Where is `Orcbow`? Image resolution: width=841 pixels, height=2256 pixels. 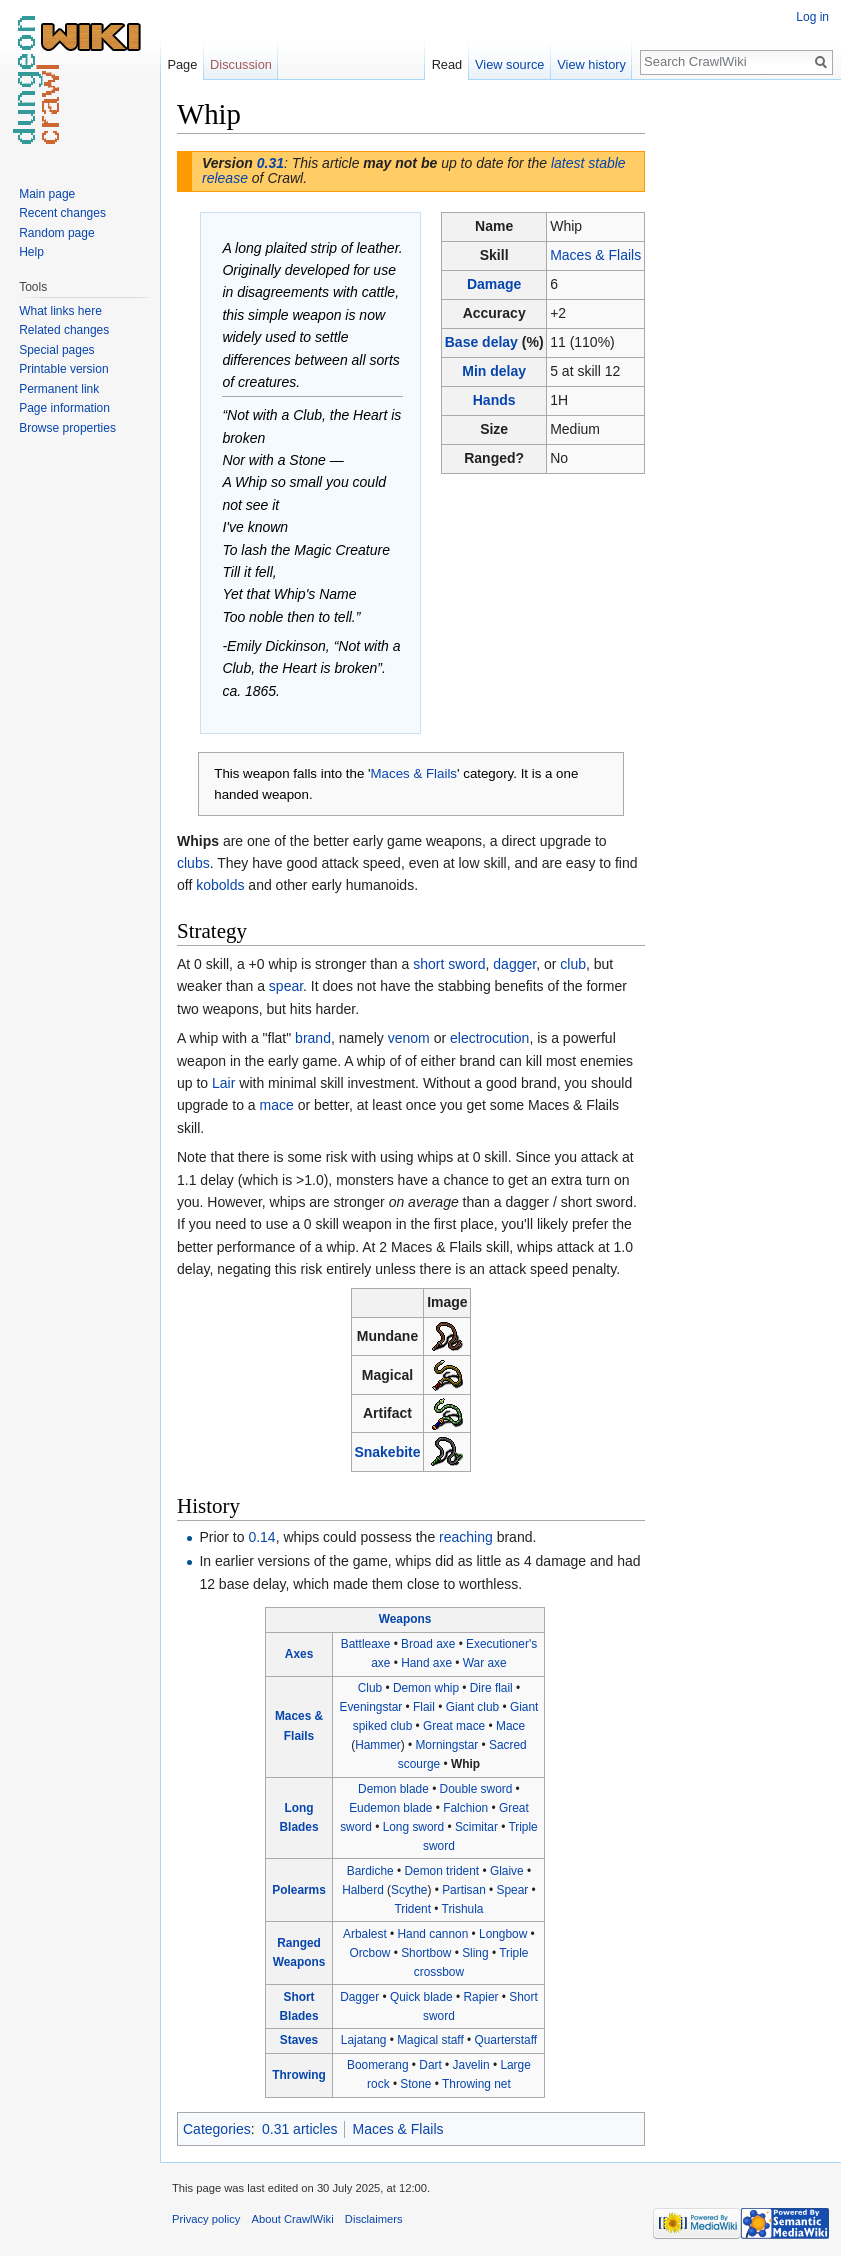
Orcbow is located at coordinates (369, 1953).